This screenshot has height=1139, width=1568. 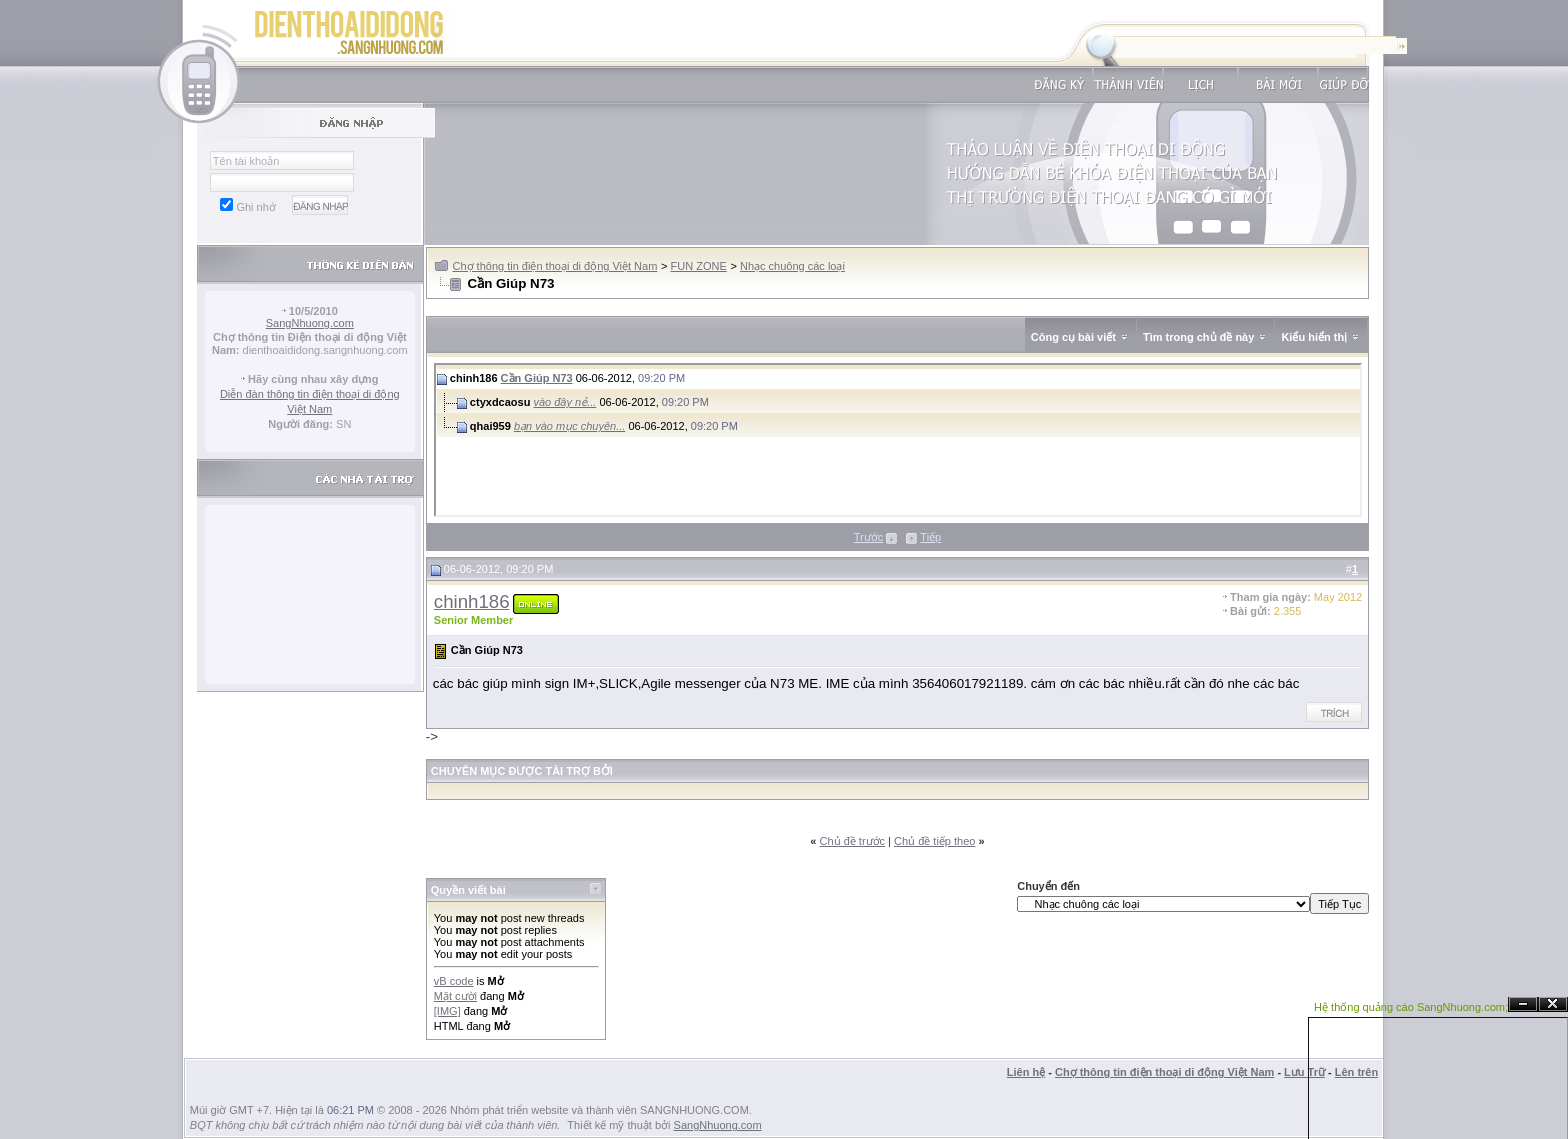 I want to click on Chủ đề tiếp theo, so click(x=934, y=841).